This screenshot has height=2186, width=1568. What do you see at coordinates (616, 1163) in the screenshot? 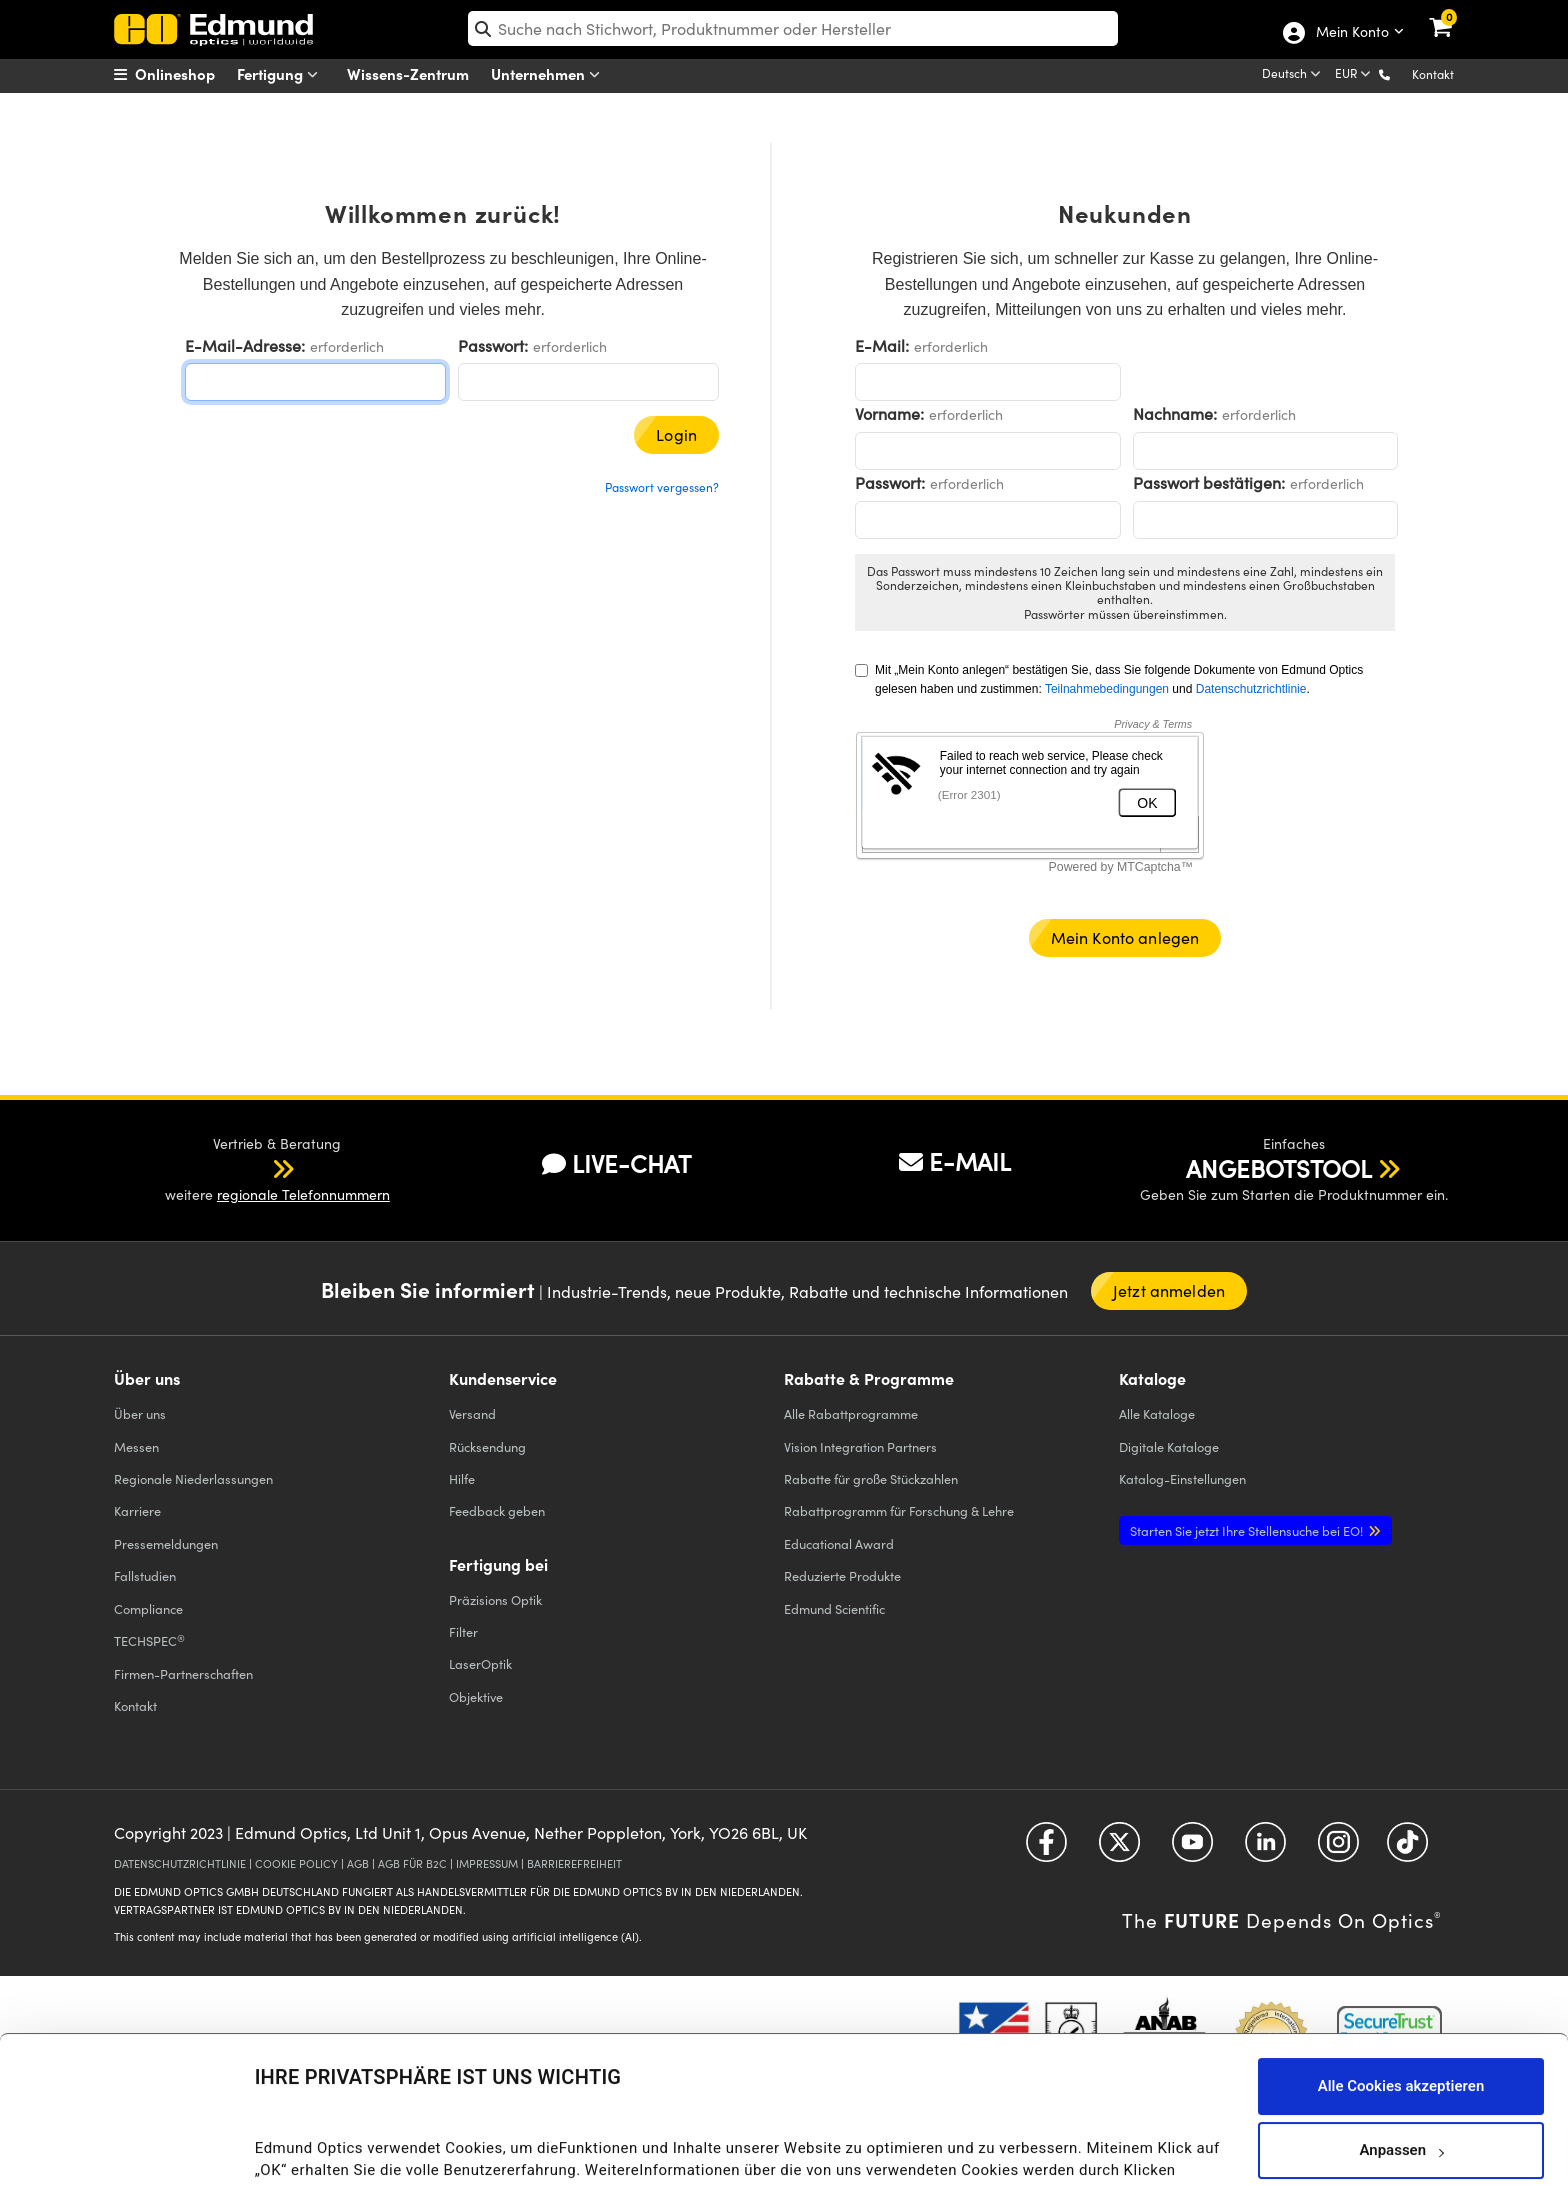
I see `LIVE-CHAT [button]` at bounding box center [616, 1163].